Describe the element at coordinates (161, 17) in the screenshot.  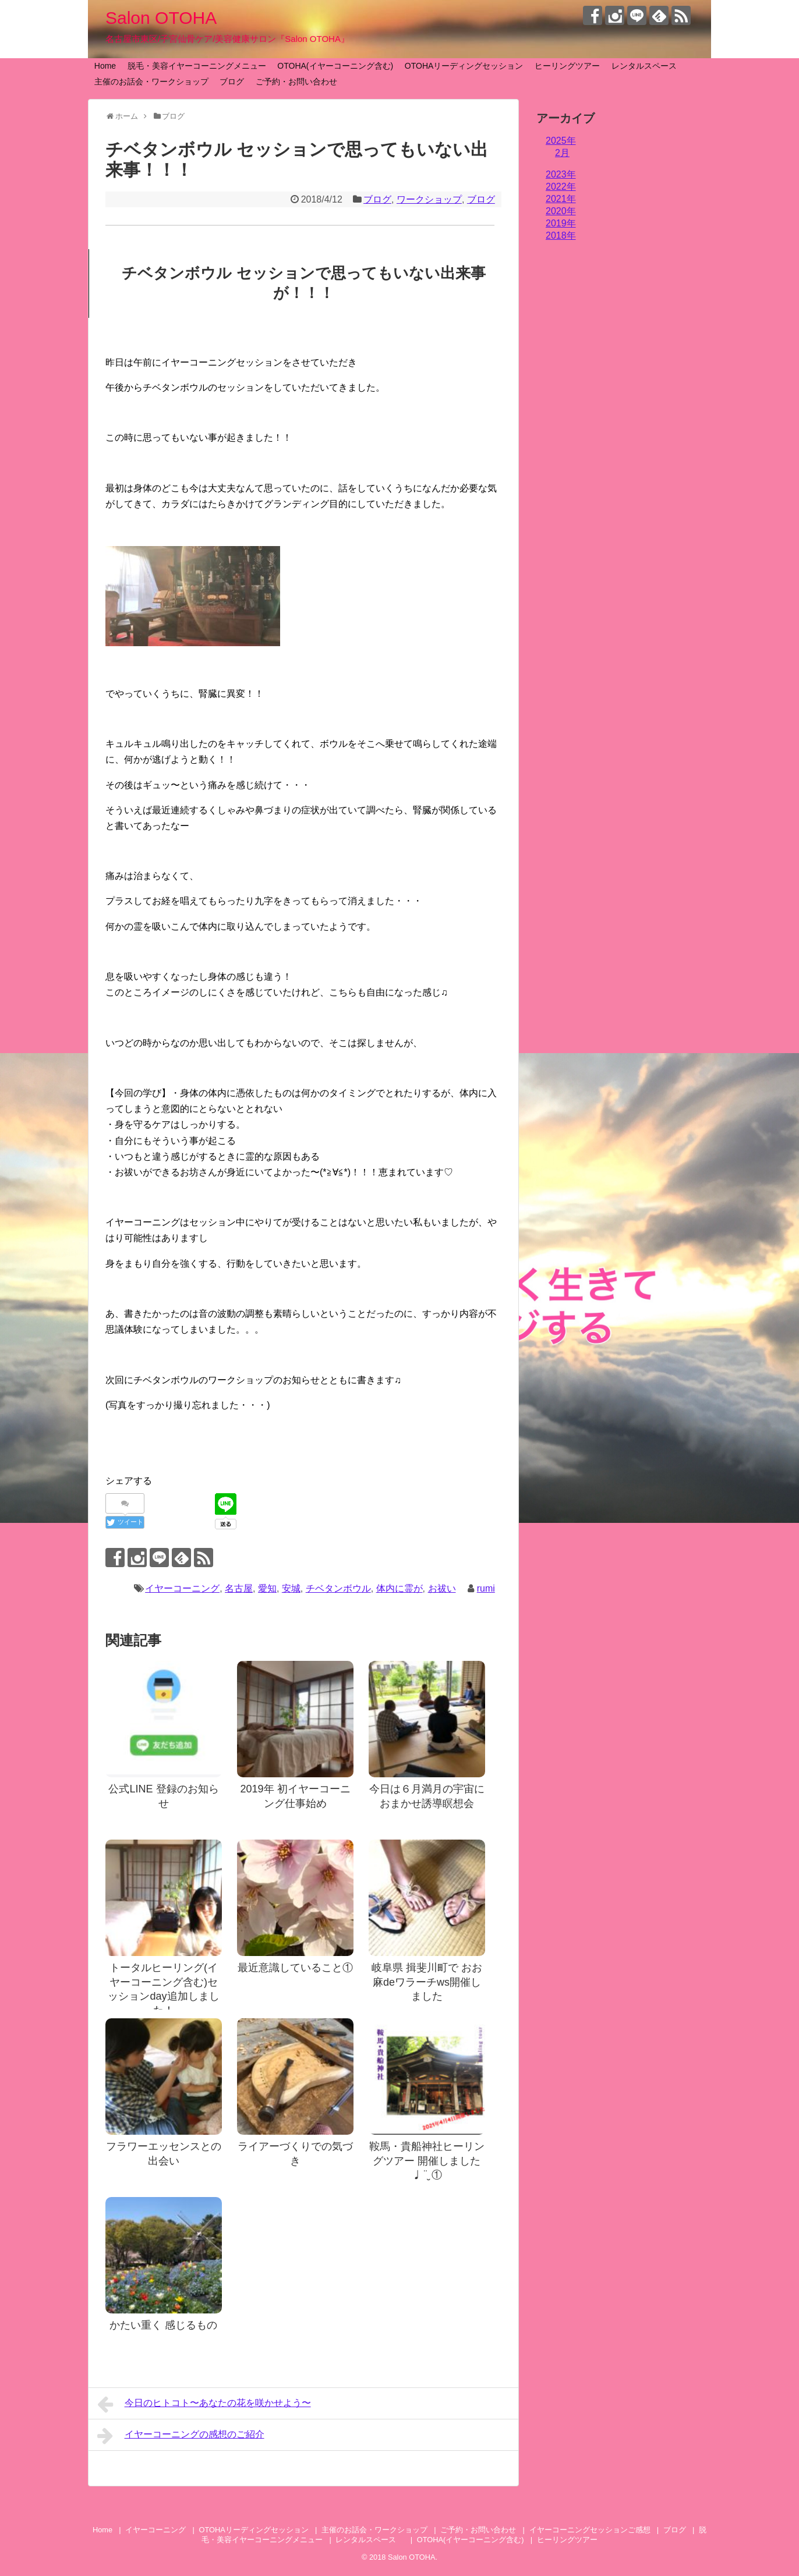
I see `Salon OTOHA` at that location.